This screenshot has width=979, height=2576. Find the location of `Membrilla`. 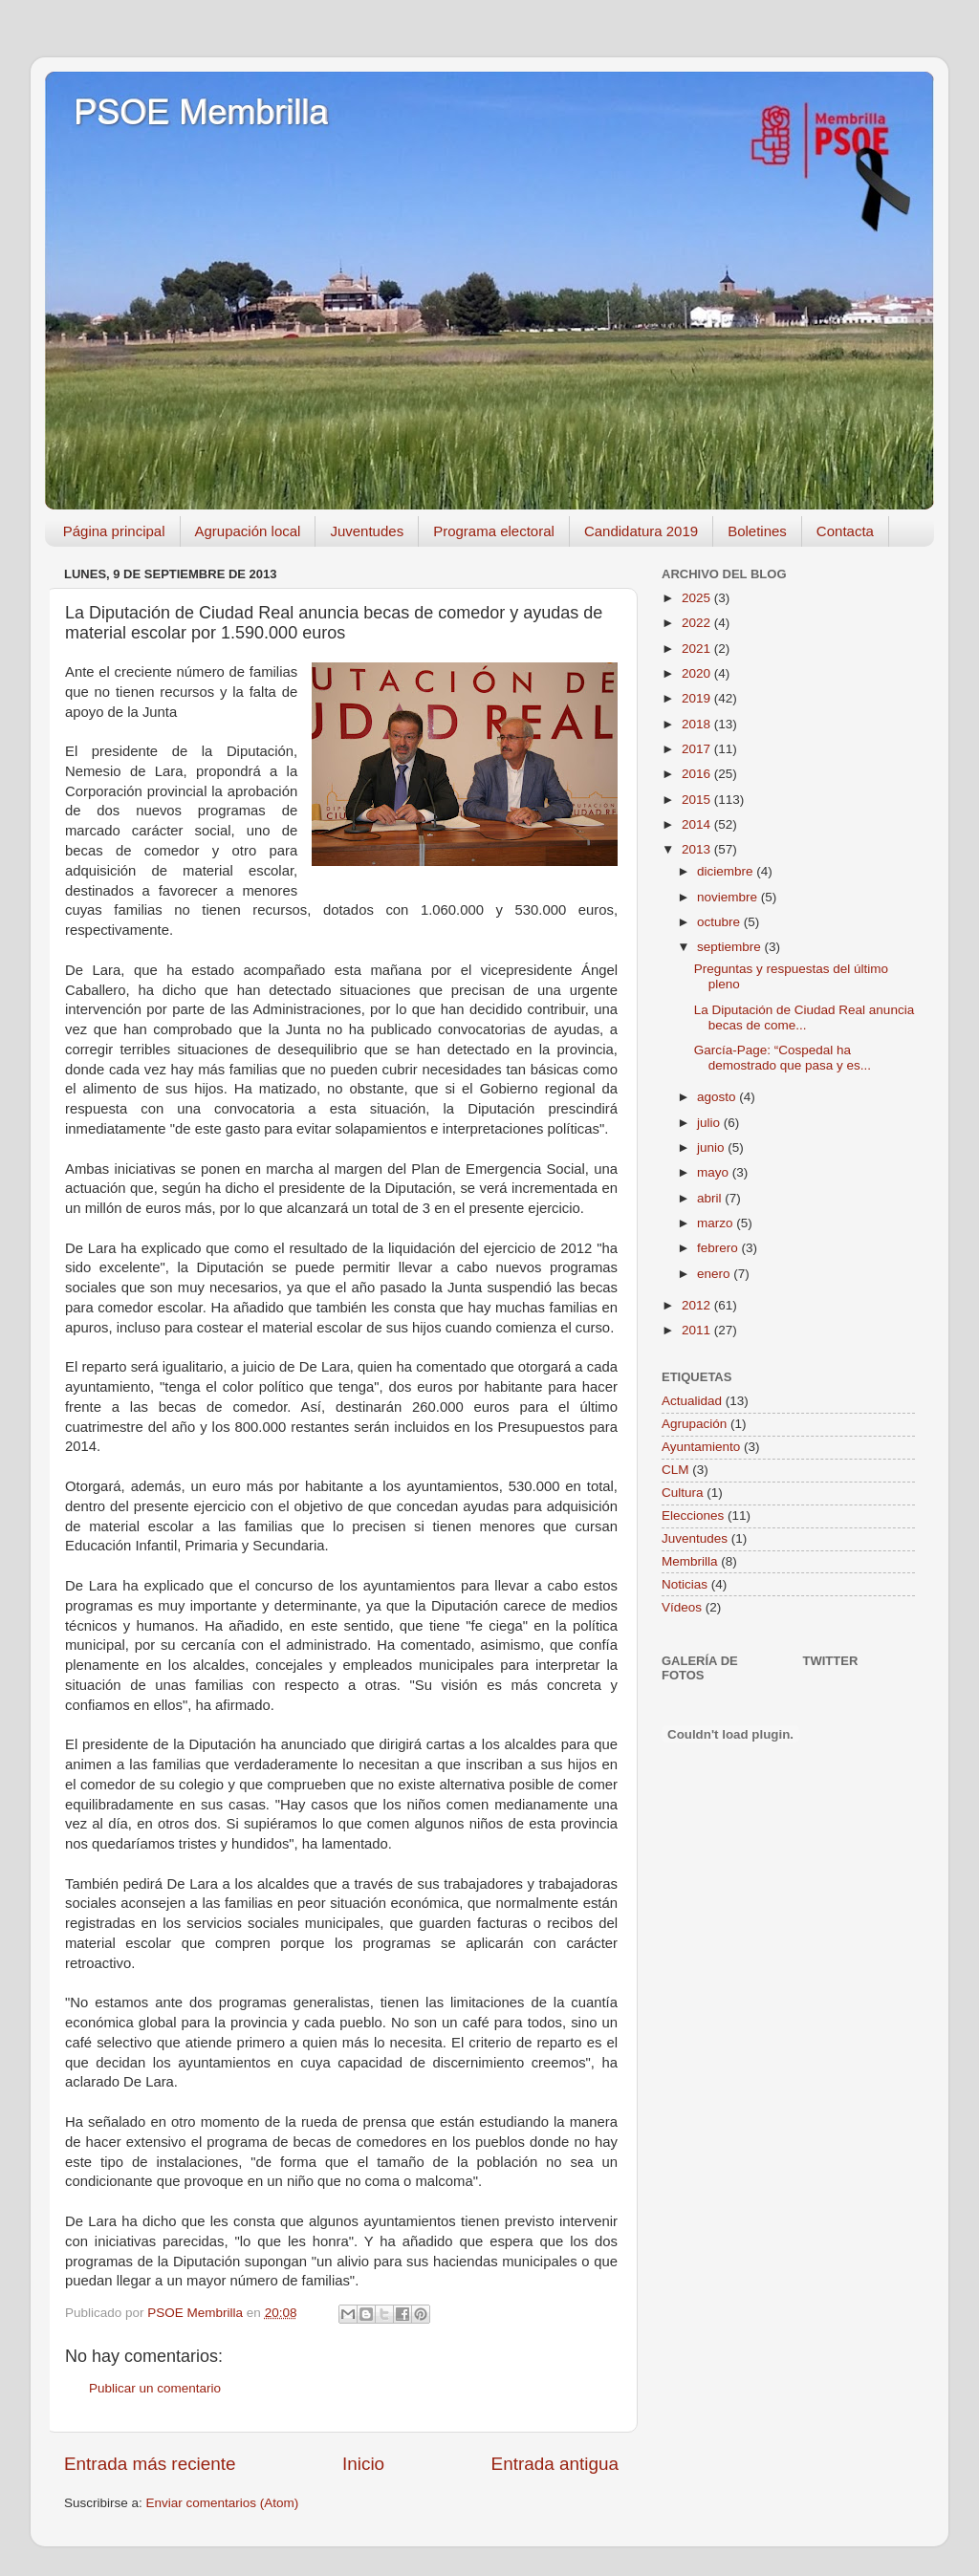

Membrilla is located at coordinates (690, 1561).